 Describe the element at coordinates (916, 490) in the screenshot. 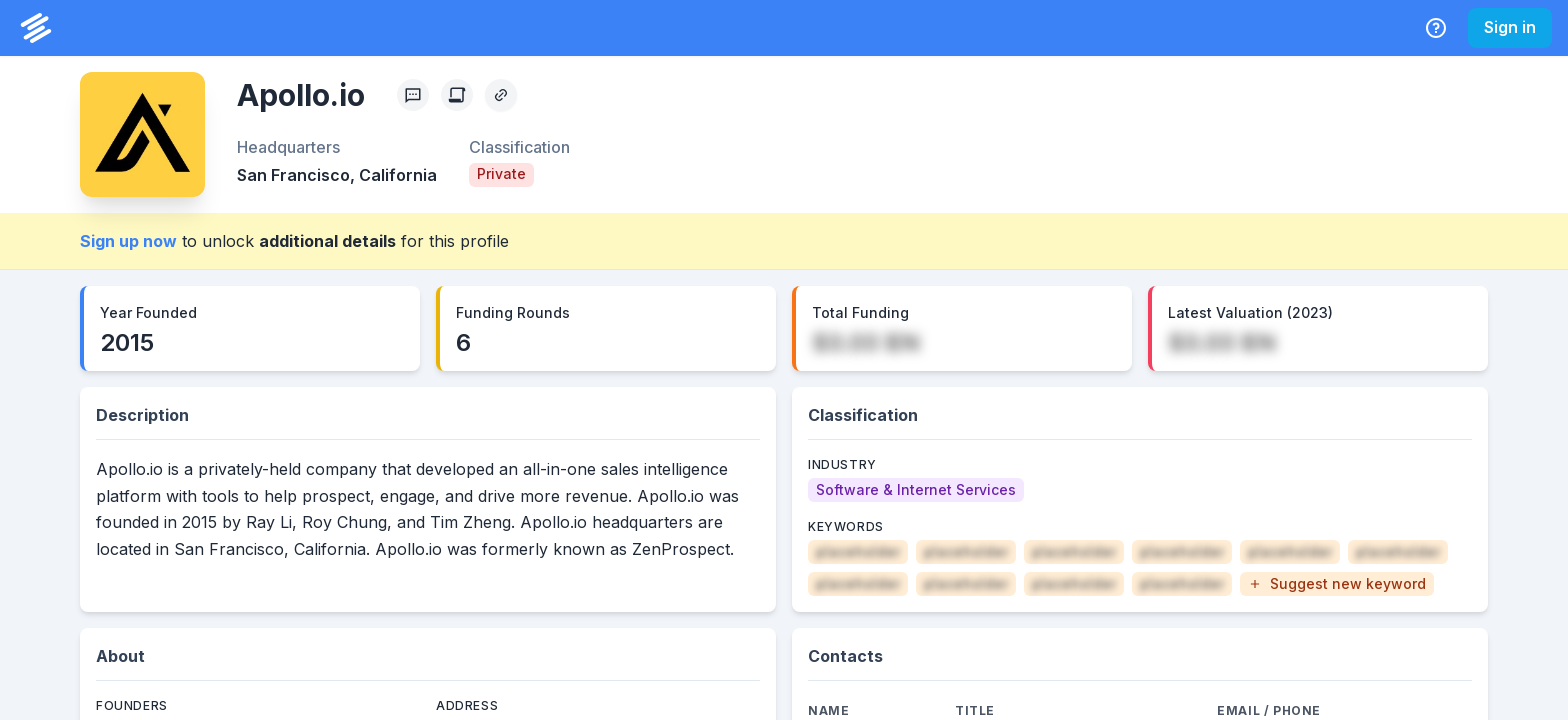

I see `[Software & Internet Services]` at that location.